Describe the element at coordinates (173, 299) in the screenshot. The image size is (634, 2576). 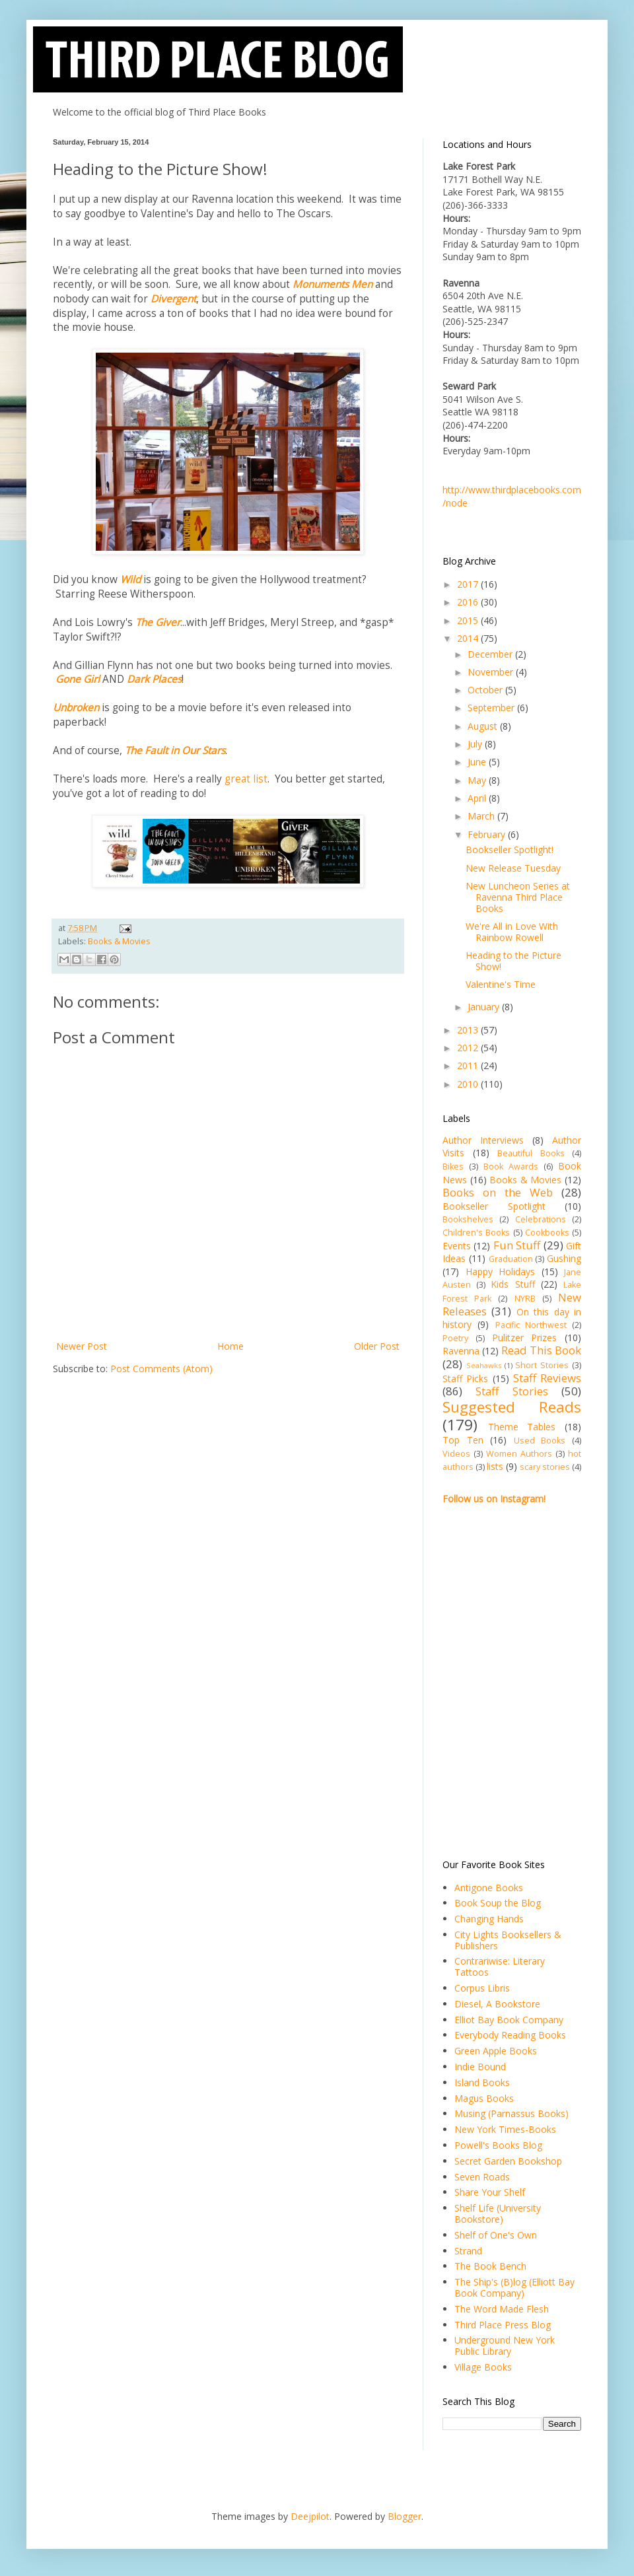
I see `Divergent` at that location.